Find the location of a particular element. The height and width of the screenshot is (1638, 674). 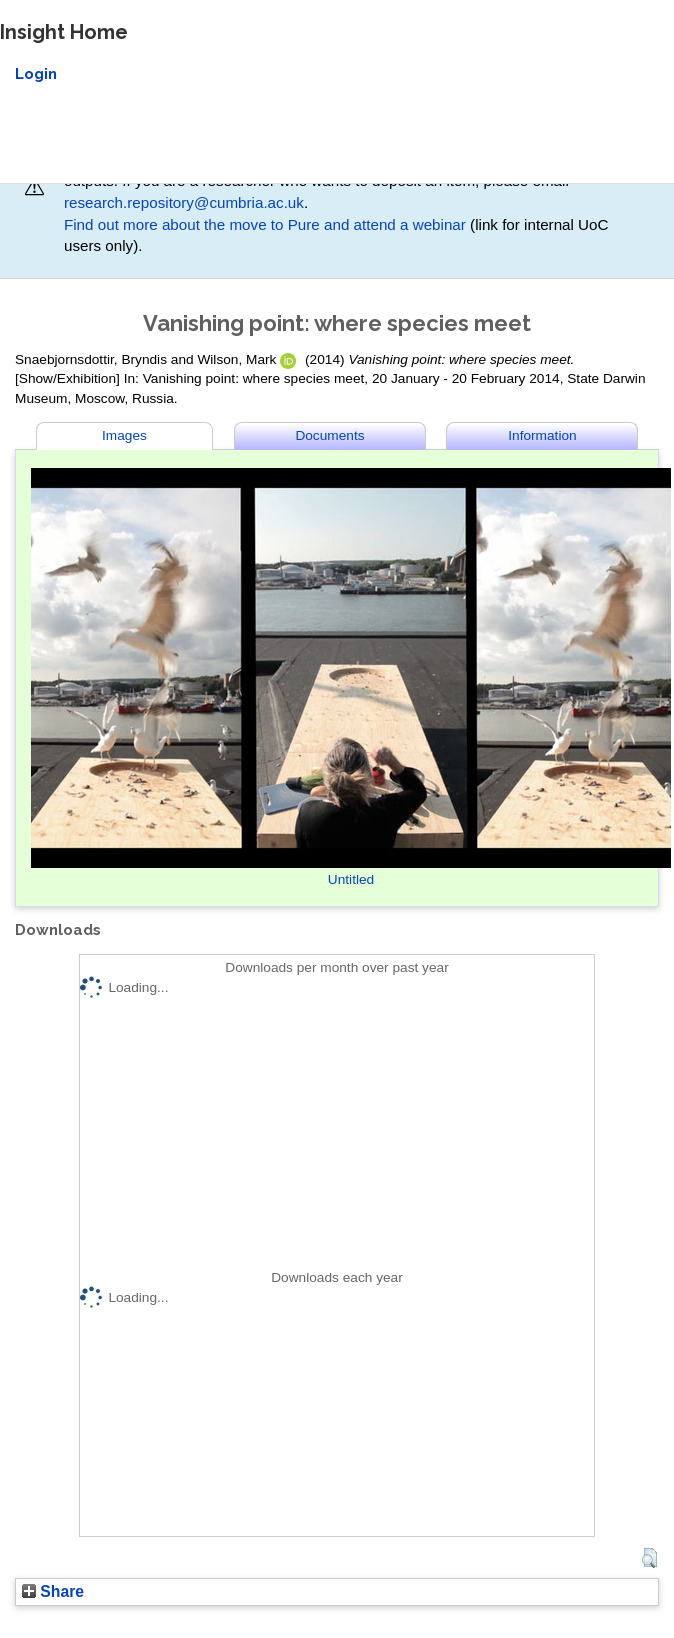

research.repository@cumbria.ac.uk is located at coordinates (184, 202).